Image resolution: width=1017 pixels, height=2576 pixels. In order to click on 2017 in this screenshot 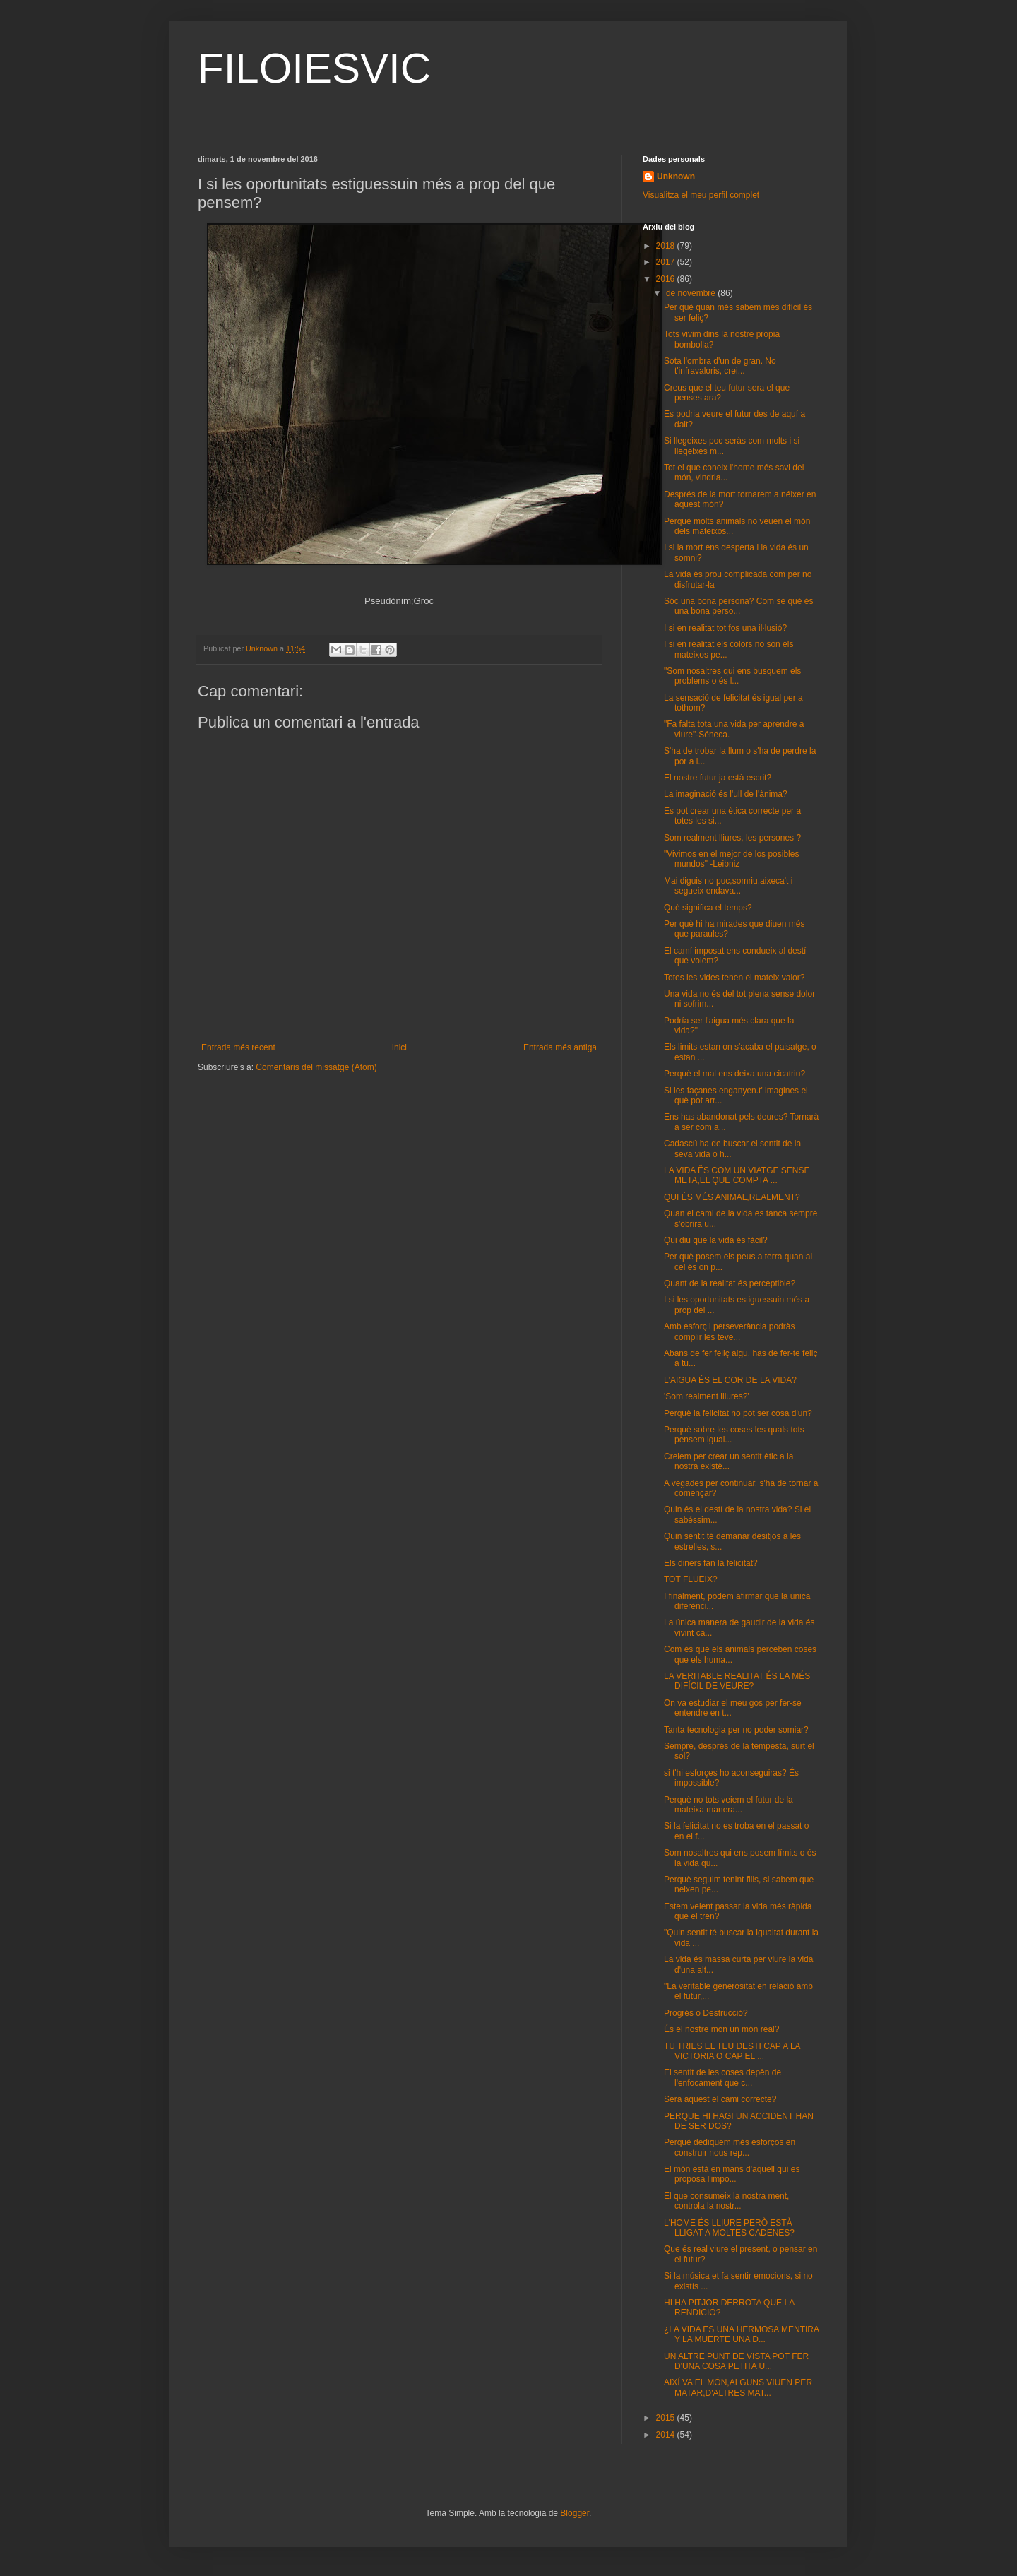, I will do `click(666, 262)`.